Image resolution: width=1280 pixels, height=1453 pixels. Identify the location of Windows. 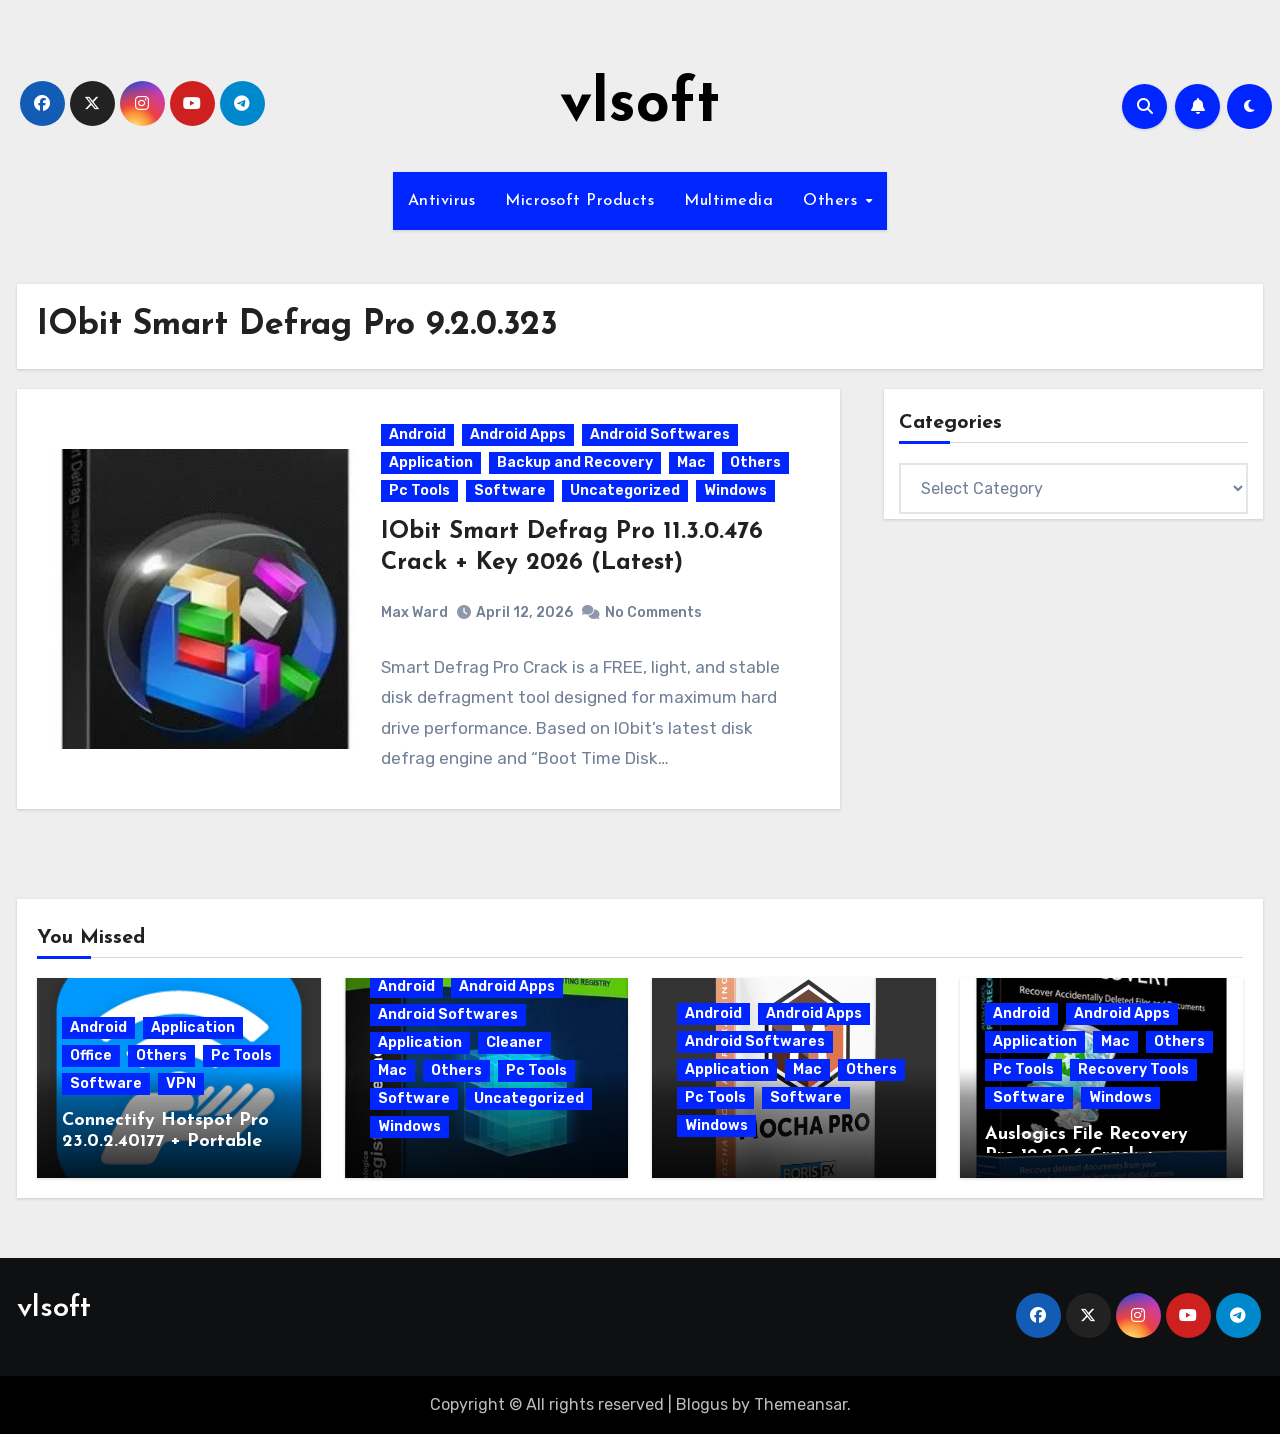
(737, 500).